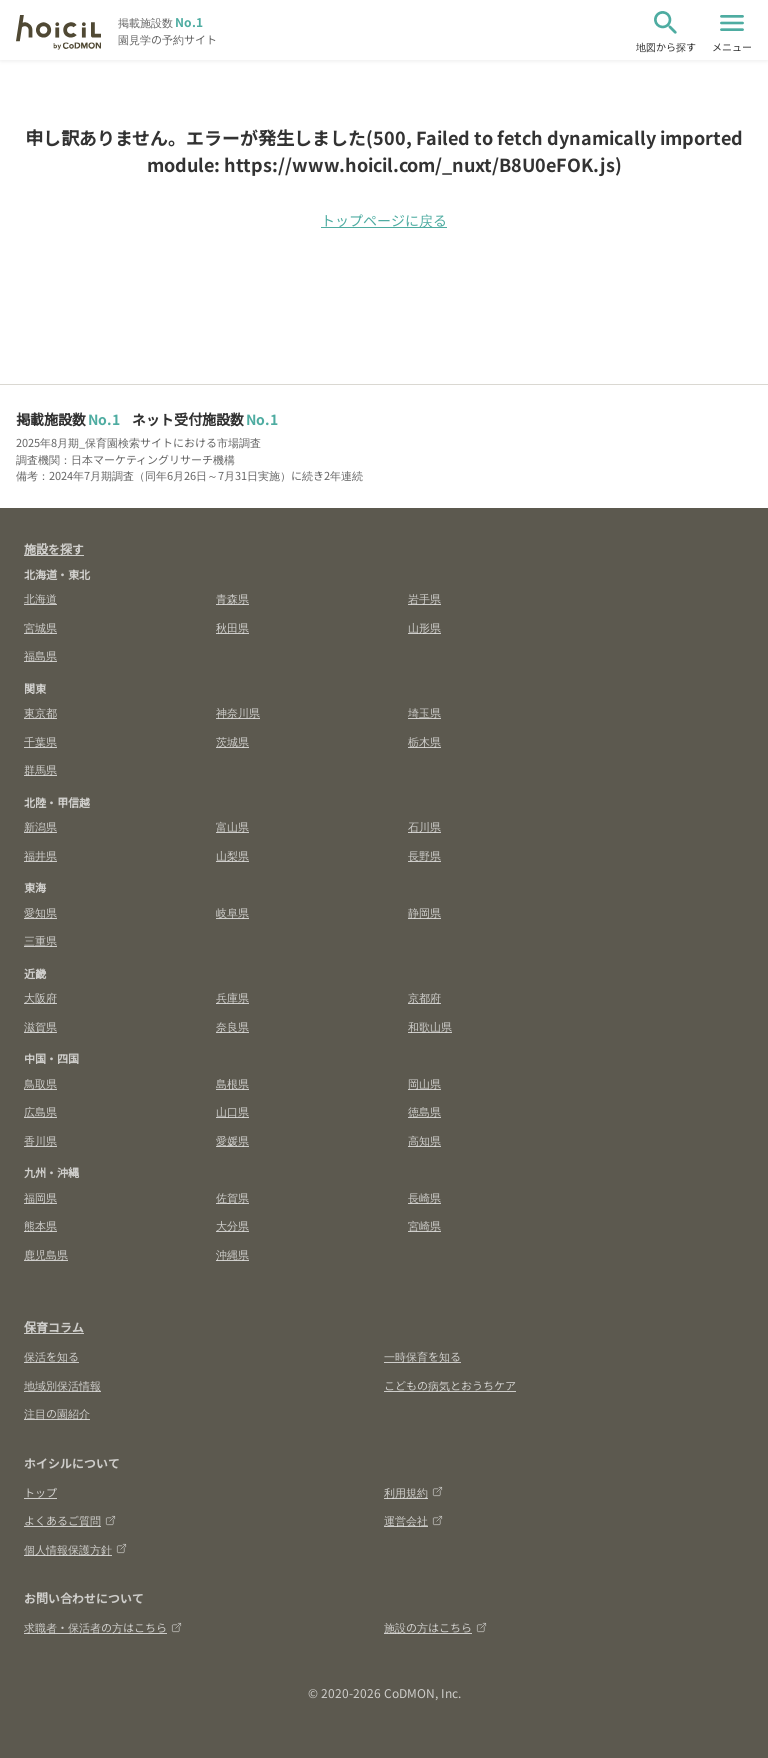  Describe the element at coordinates (424, 1083) in the screenshot. I see `岡山県` at that location.